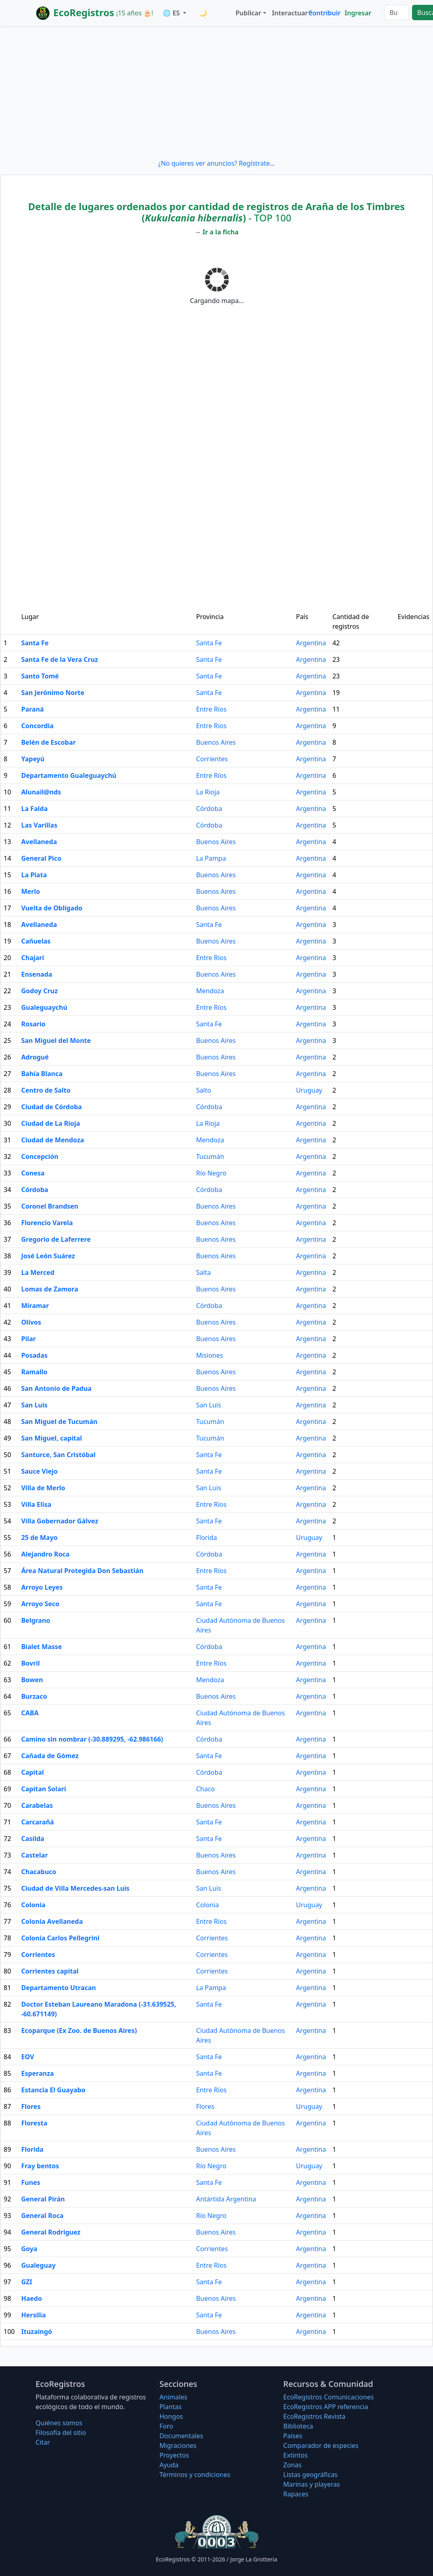  Describe the element at coordinates (34, 1855) in the screenshot. I see `Castelar` at that location.